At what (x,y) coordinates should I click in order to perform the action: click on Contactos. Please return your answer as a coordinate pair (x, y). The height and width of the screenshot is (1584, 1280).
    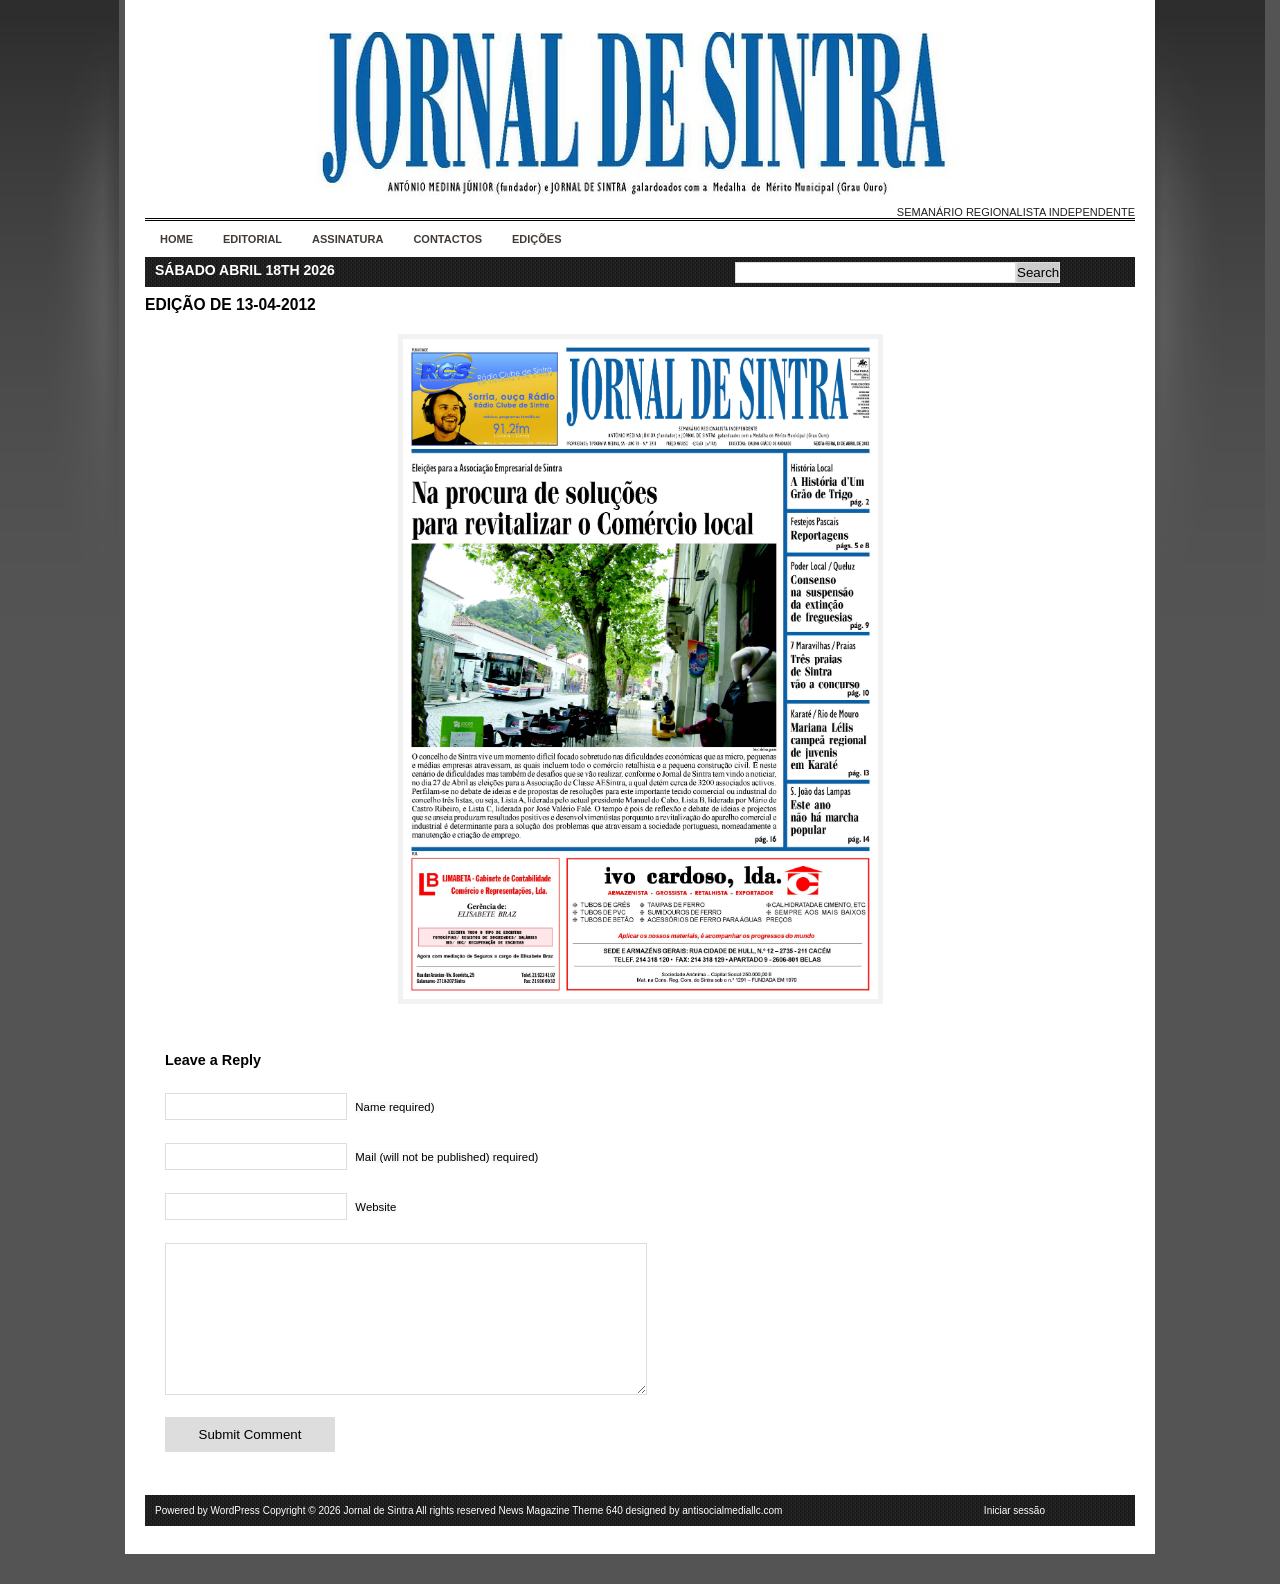
    Looking at the image, I should click on (447, 239).